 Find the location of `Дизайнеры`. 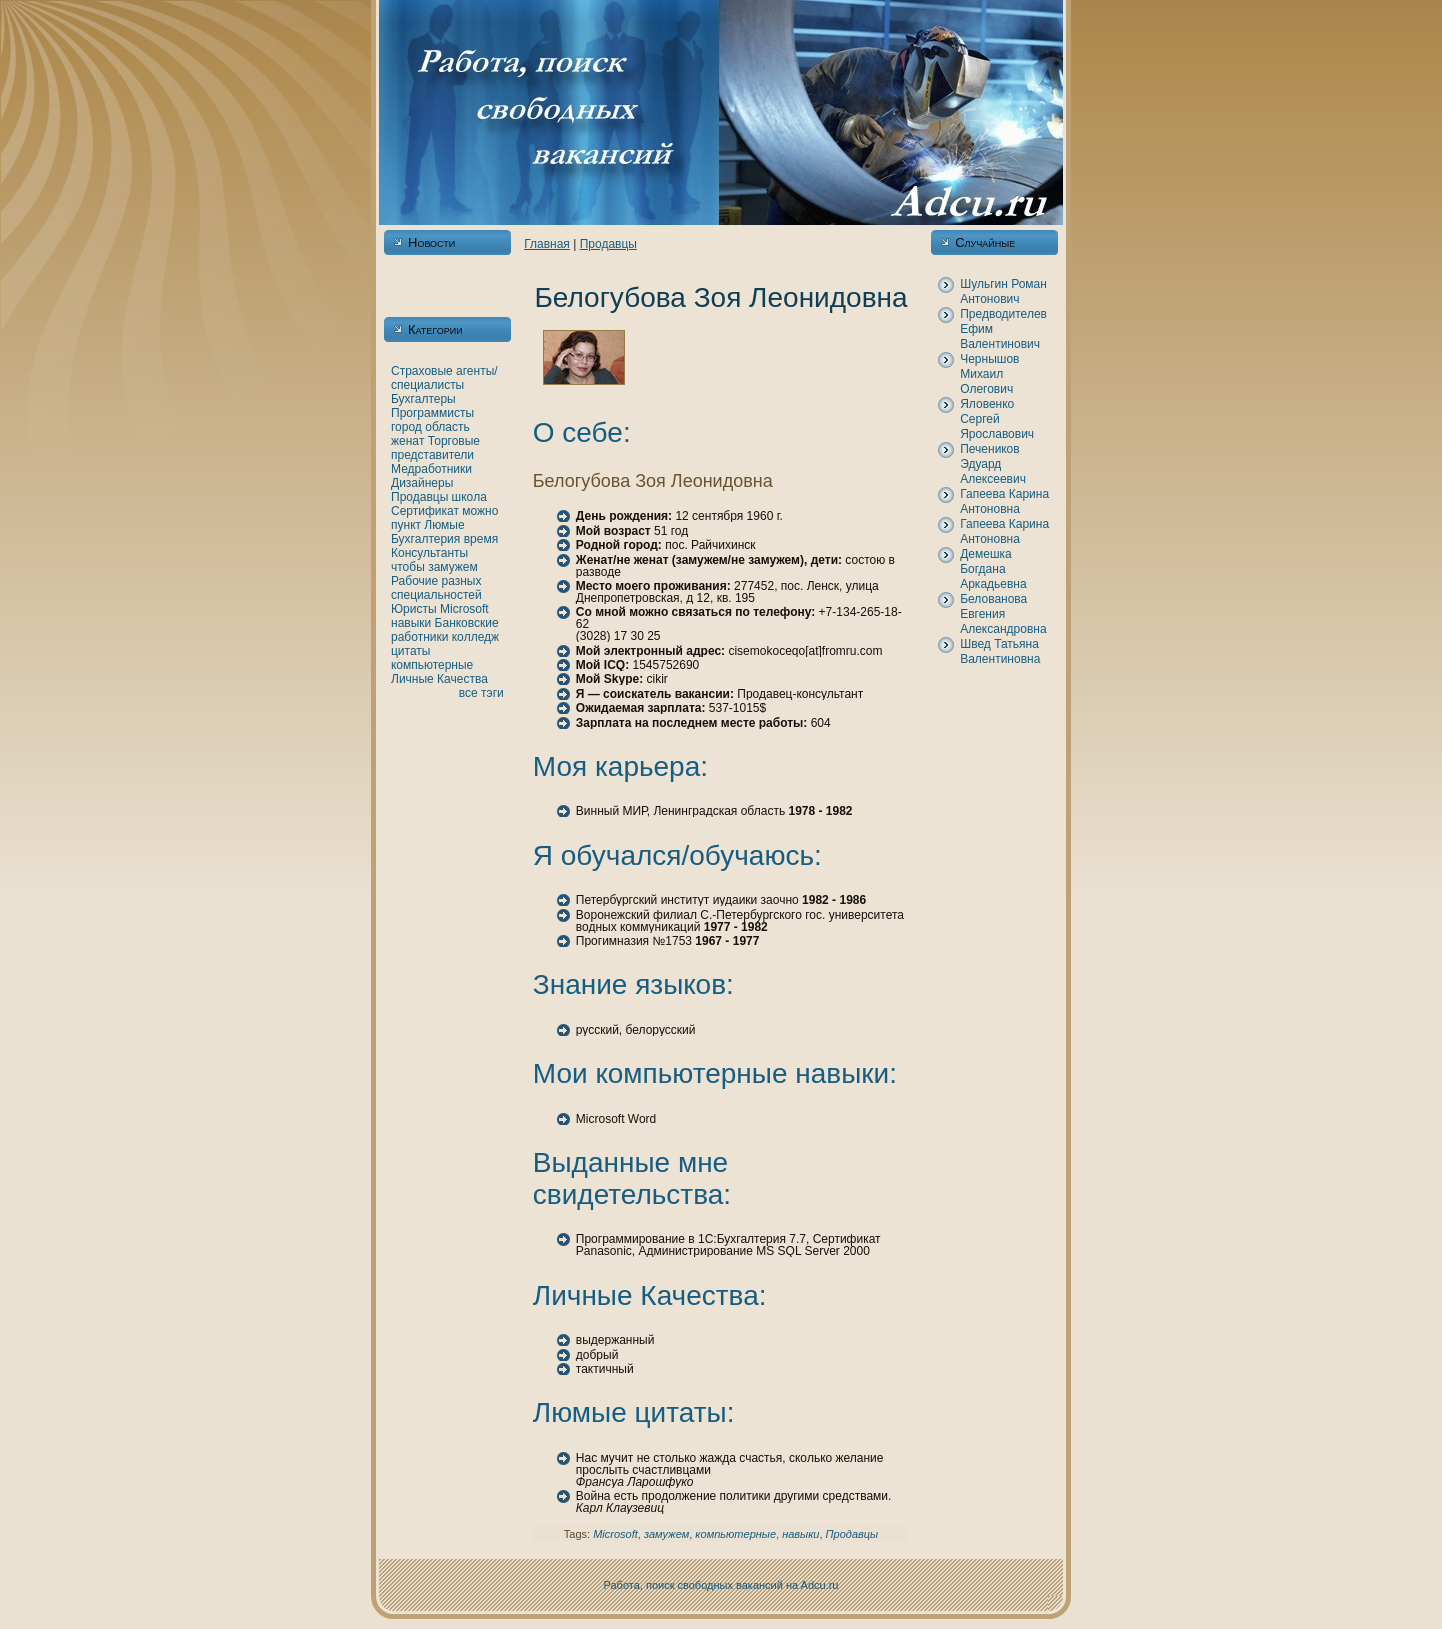

Дизайнеры is located at coordinates (422, 483).